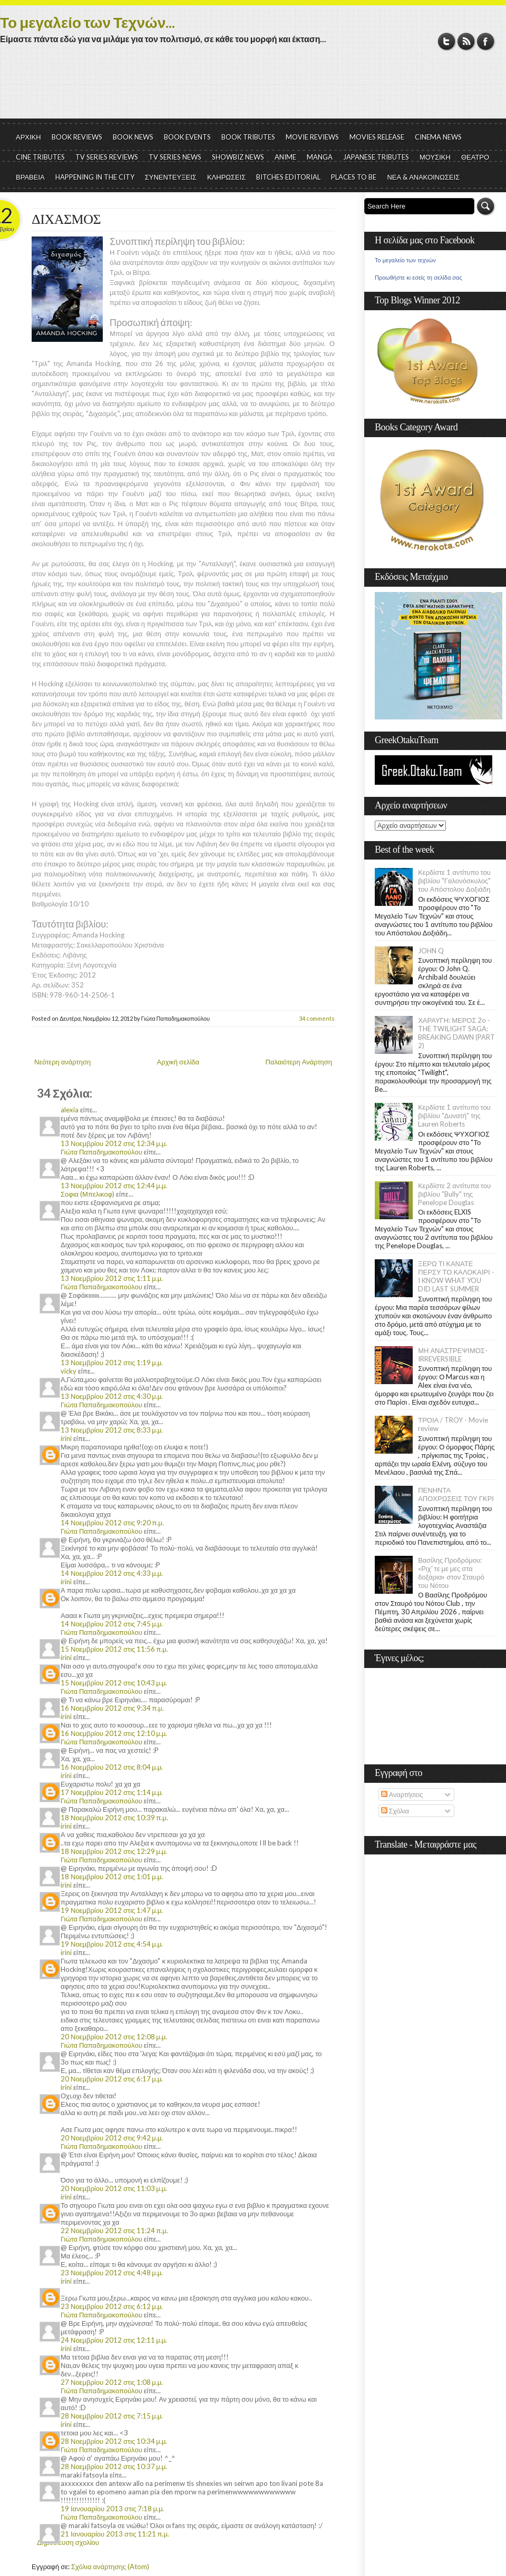  I want to click on BOOK TRIBUTES, so click(248, 137).